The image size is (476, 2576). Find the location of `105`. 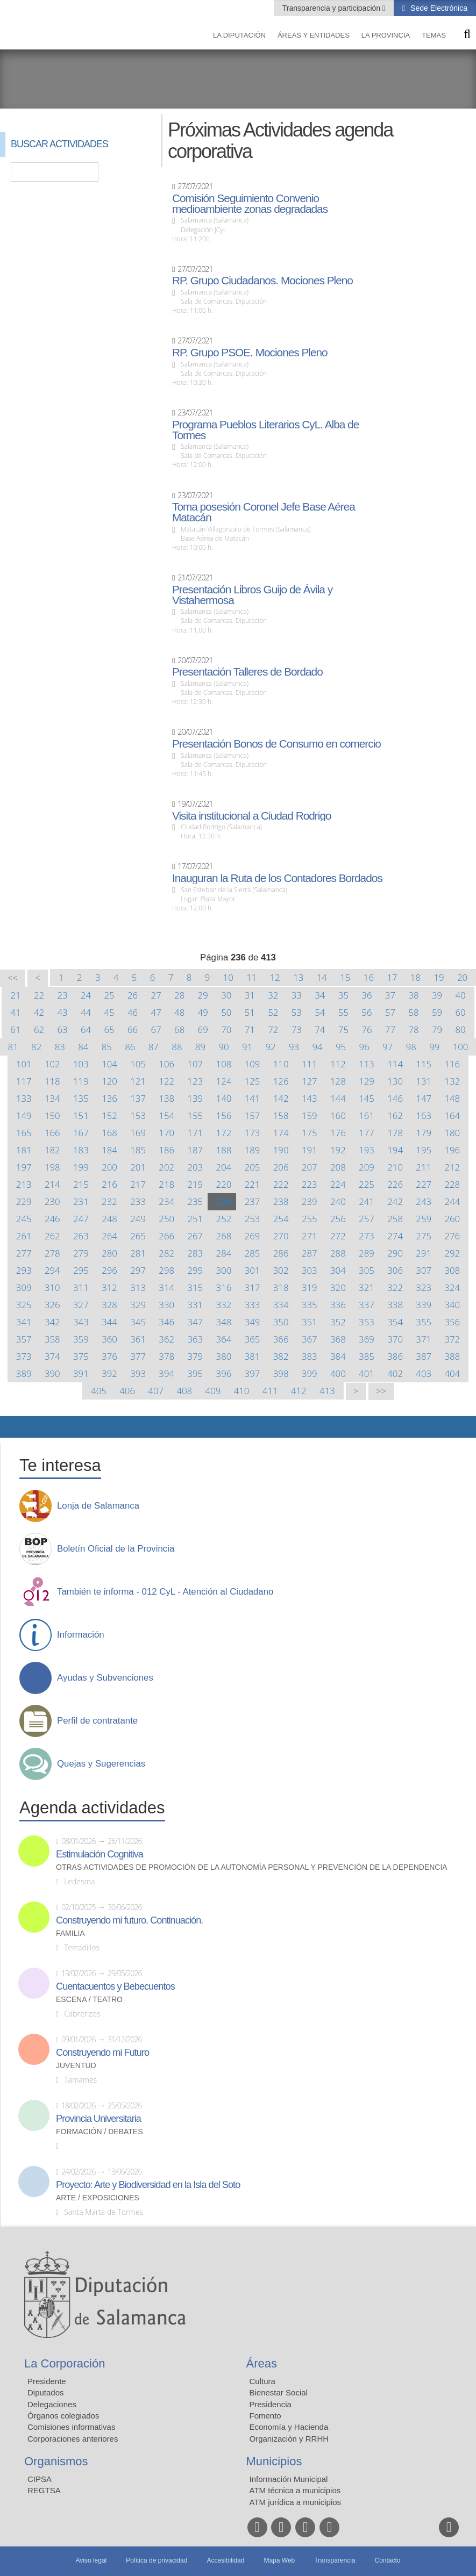

105 is located at coordinates (138, 1064).